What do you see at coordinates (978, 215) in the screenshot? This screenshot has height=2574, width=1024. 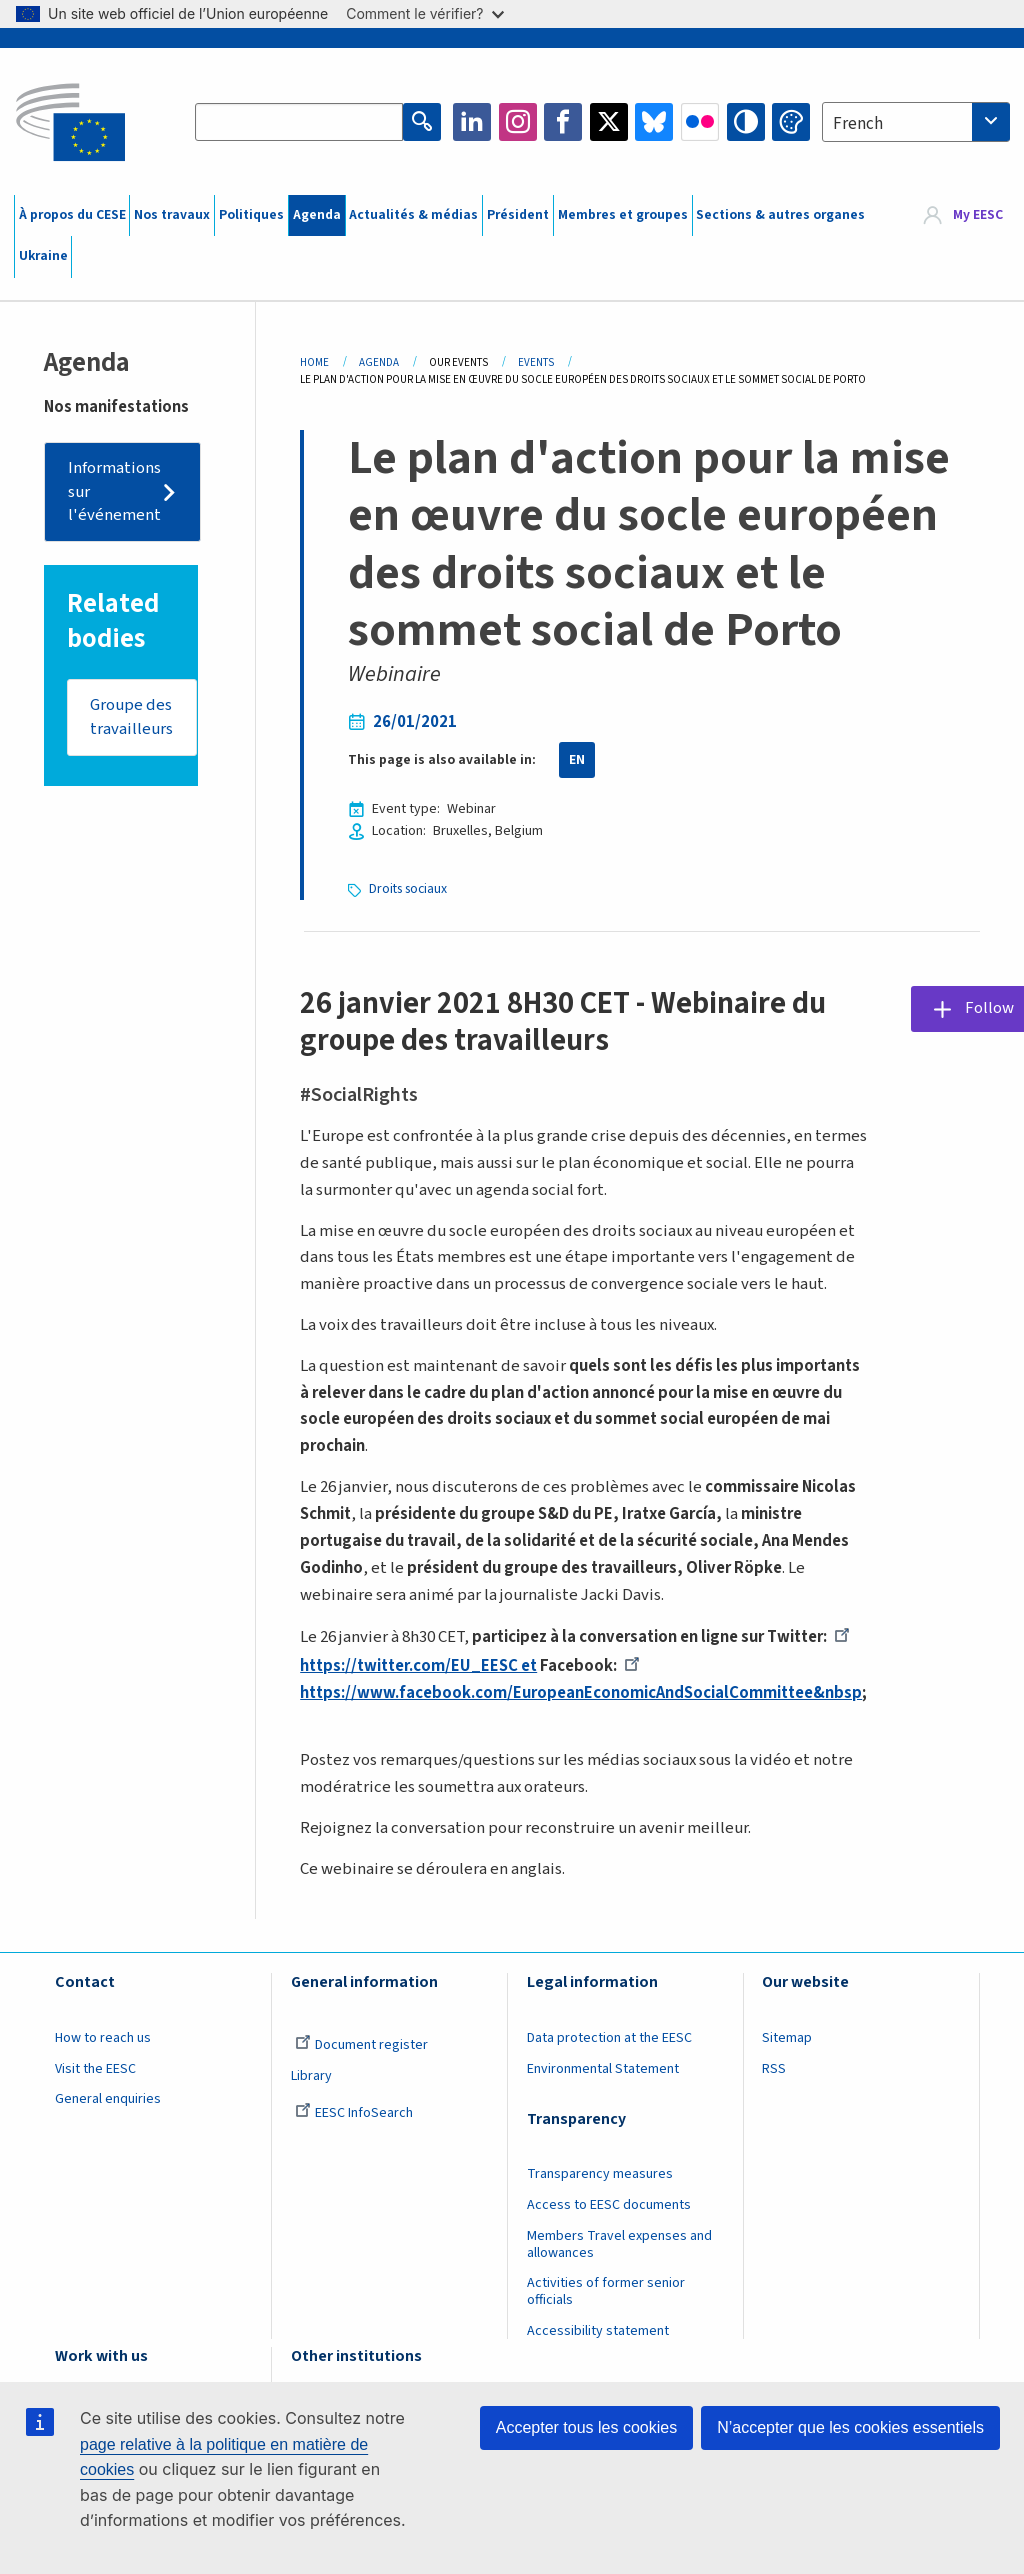 I see `My EESC [button]` at bounding box center [978, 215].